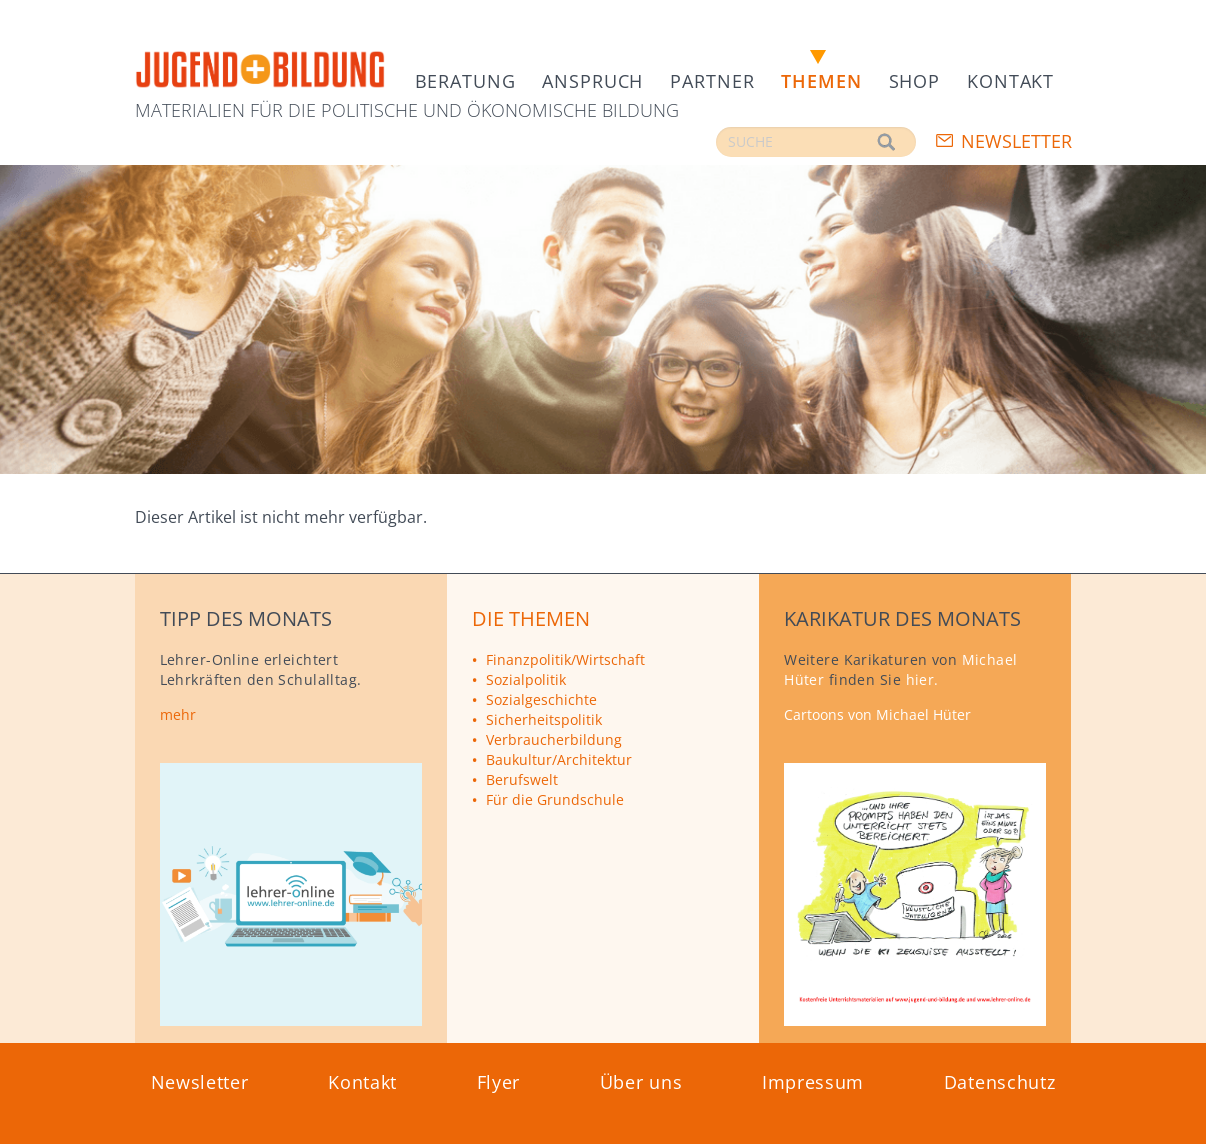 The height and width of the screenshot is (1144, 1206). Describe the element at coordinates (565, 659) in the screenshot. I see `Finanzpolitik/Wirtschaft` at that location.